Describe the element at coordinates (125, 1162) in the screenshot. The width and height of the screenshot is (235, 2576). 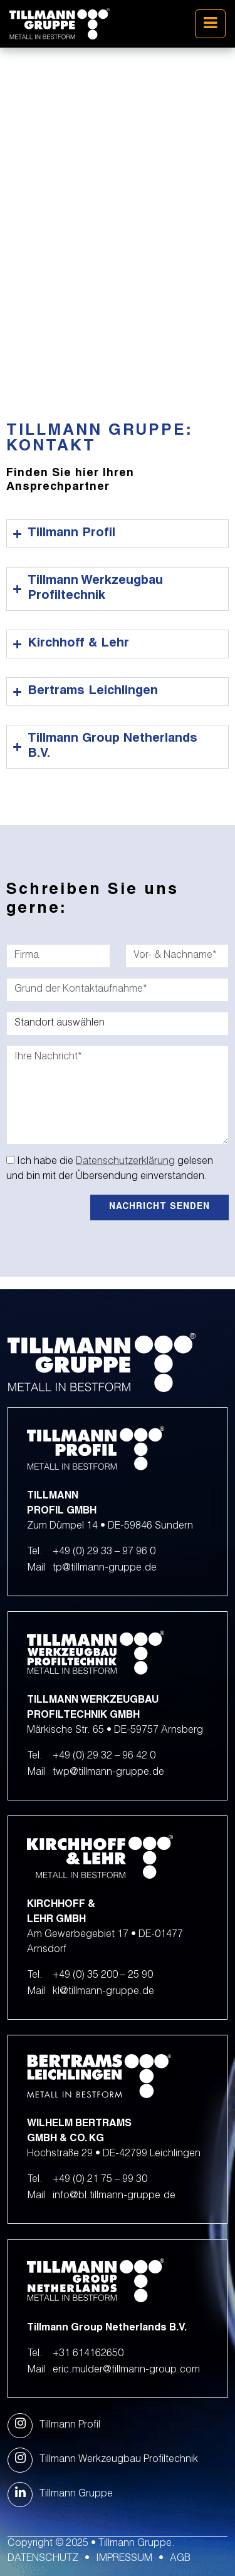
I see `Datenschutzerklärung` at that location.